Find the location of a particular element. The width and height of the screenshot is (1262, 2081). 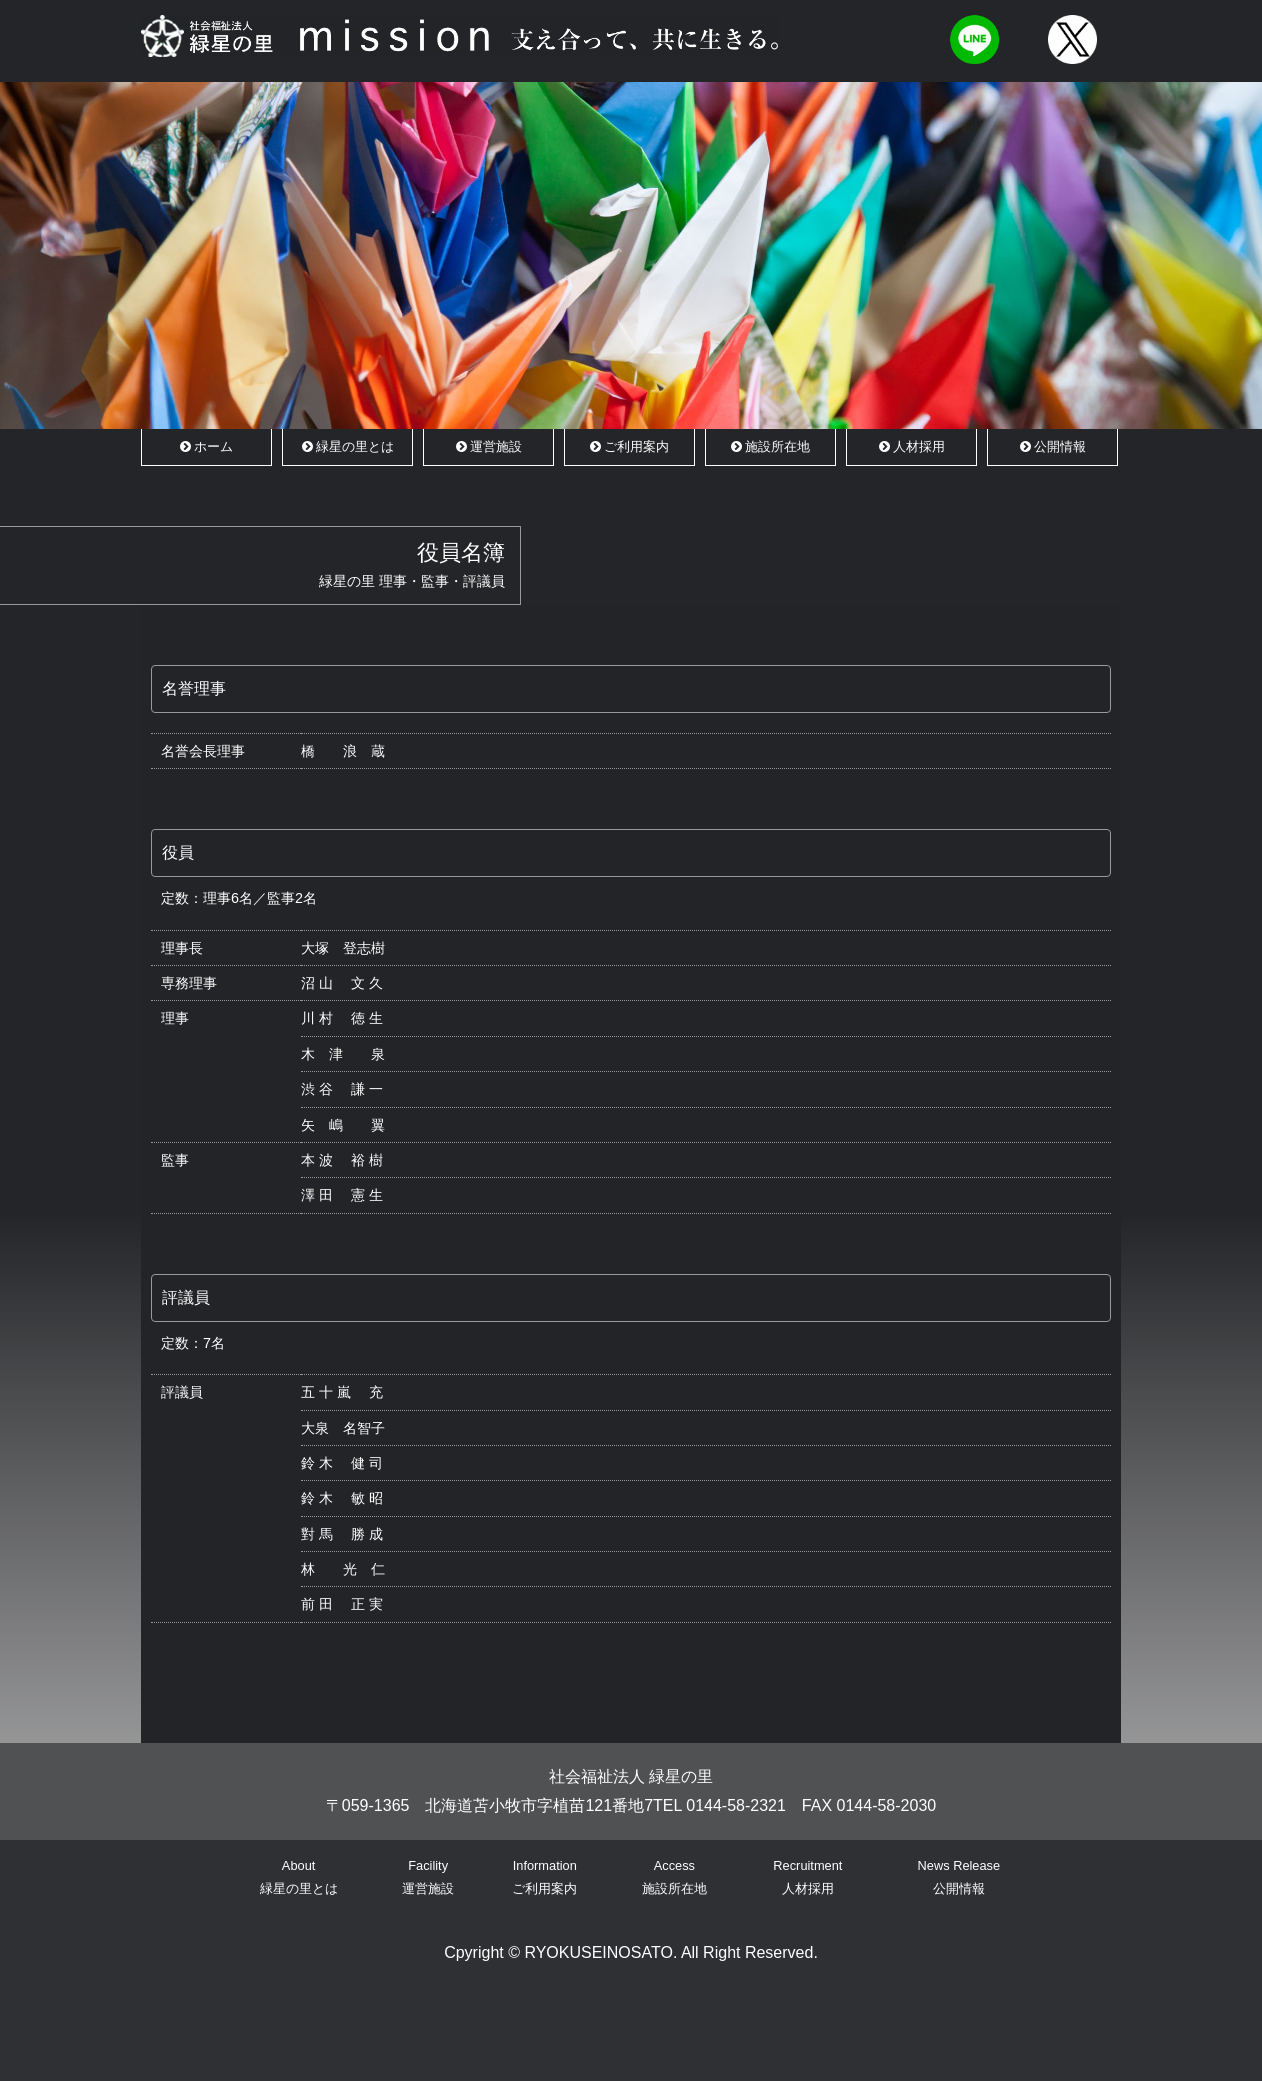

Recruitment人材採用 is located at coordinates (807, 1876).